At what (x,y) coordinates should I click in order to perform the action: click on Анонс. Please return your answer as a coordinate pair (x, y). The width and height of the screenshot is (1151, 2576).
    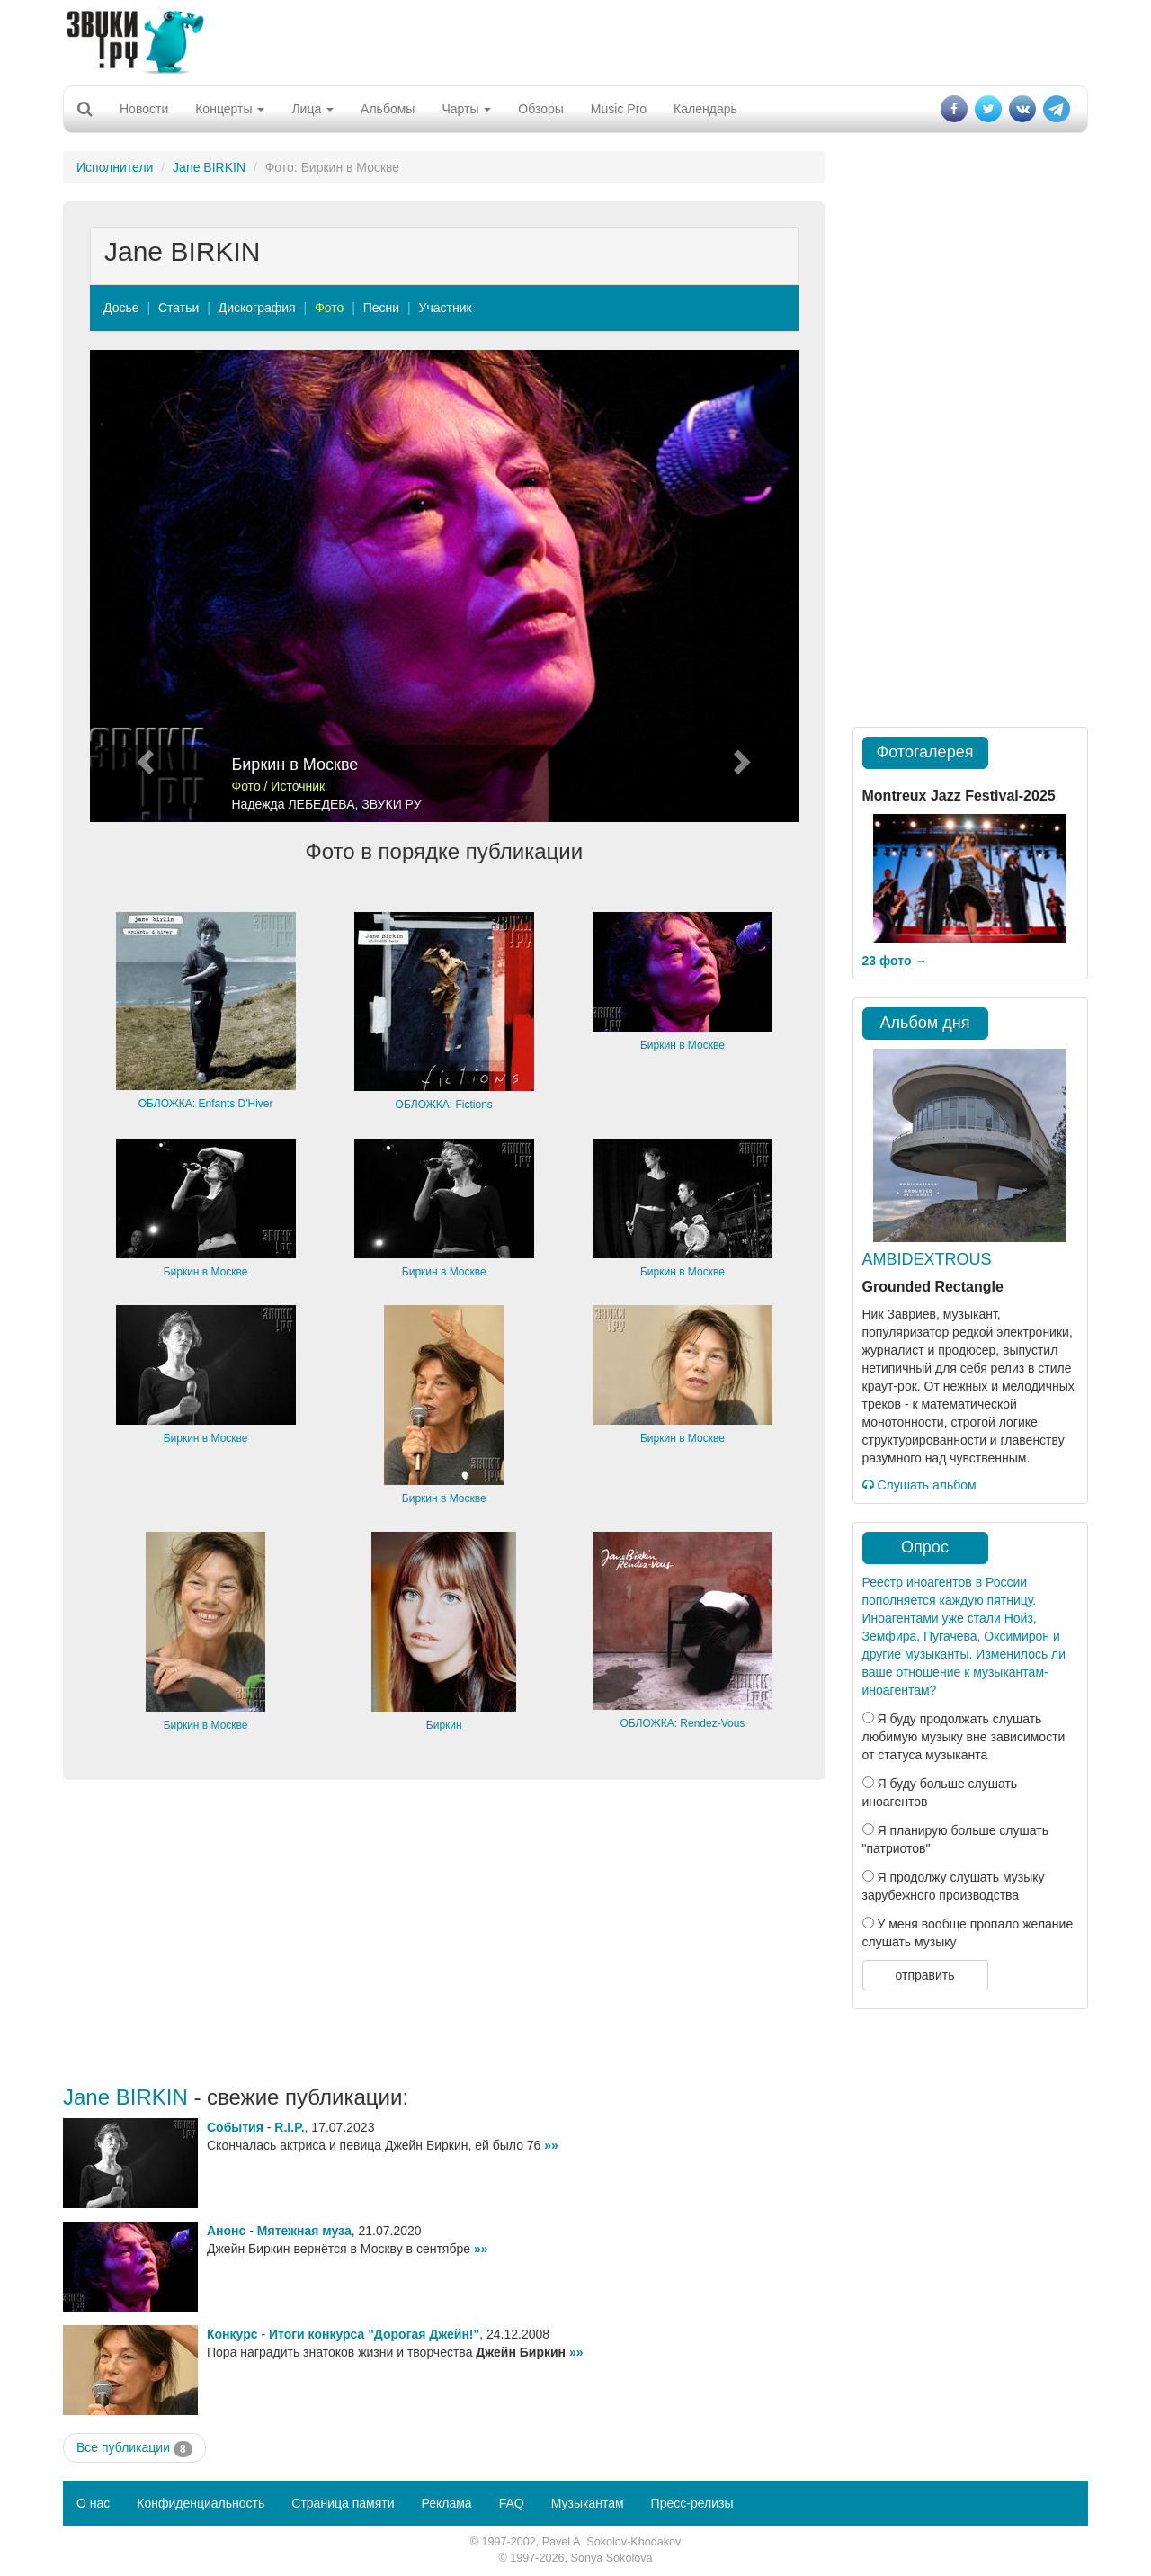
    Looking at the image, I should click on (226, 2230).